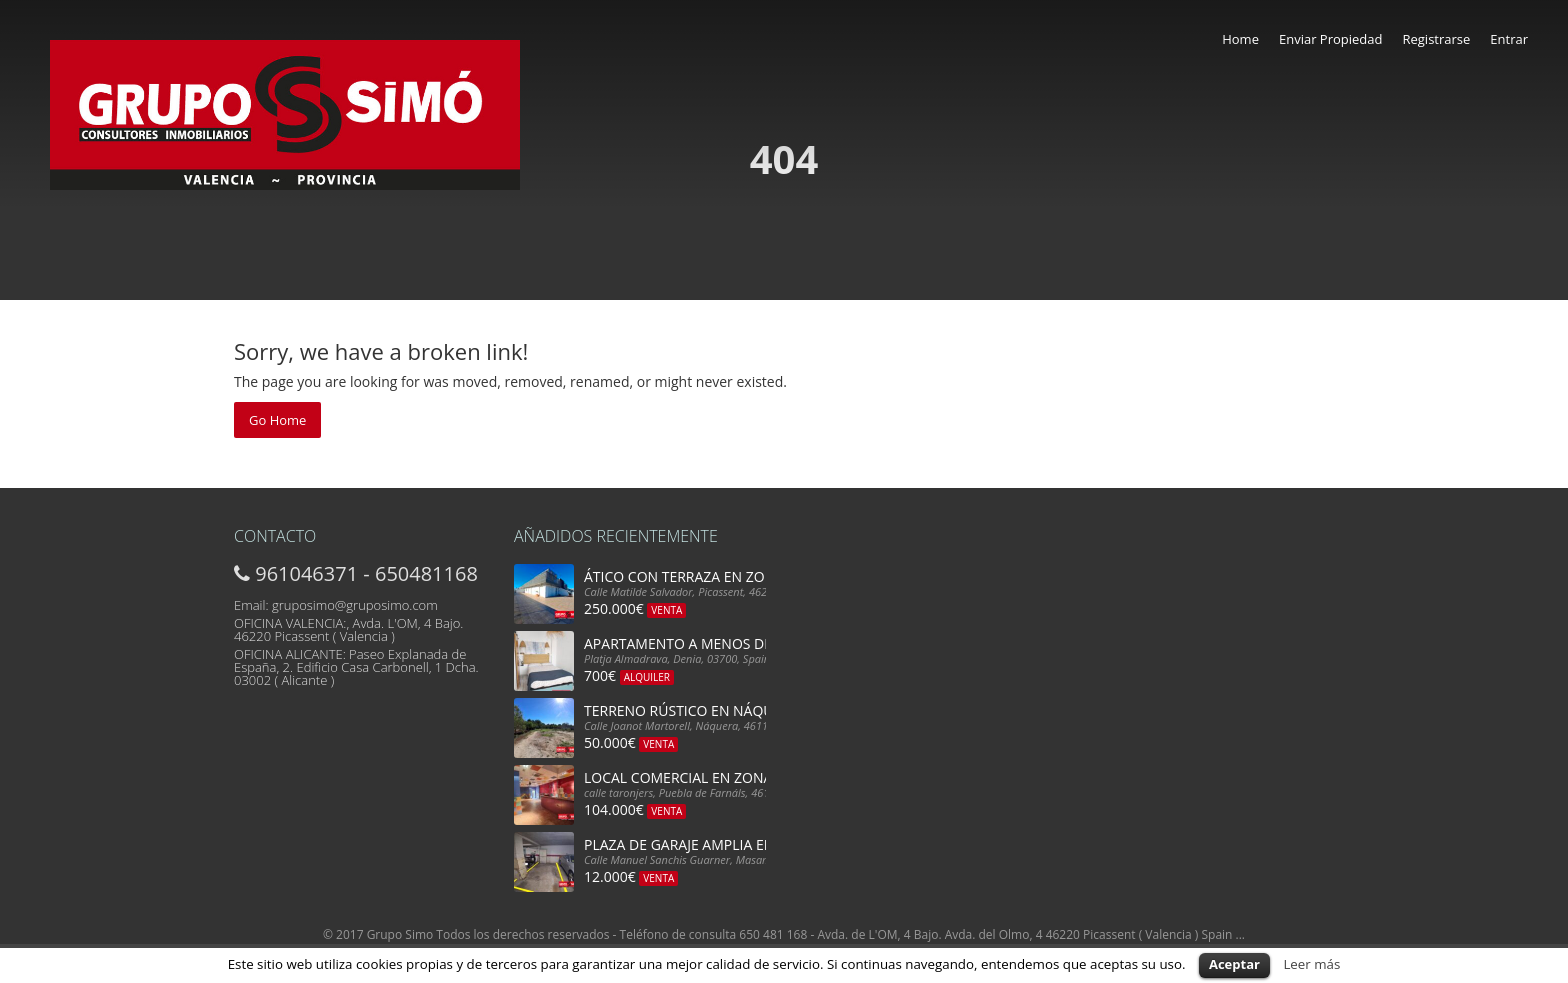 This screenshot has height=983, width=1568. Describe the element at coordinates (1509, 39) in the screenshot. I see `Entrar` at that location.